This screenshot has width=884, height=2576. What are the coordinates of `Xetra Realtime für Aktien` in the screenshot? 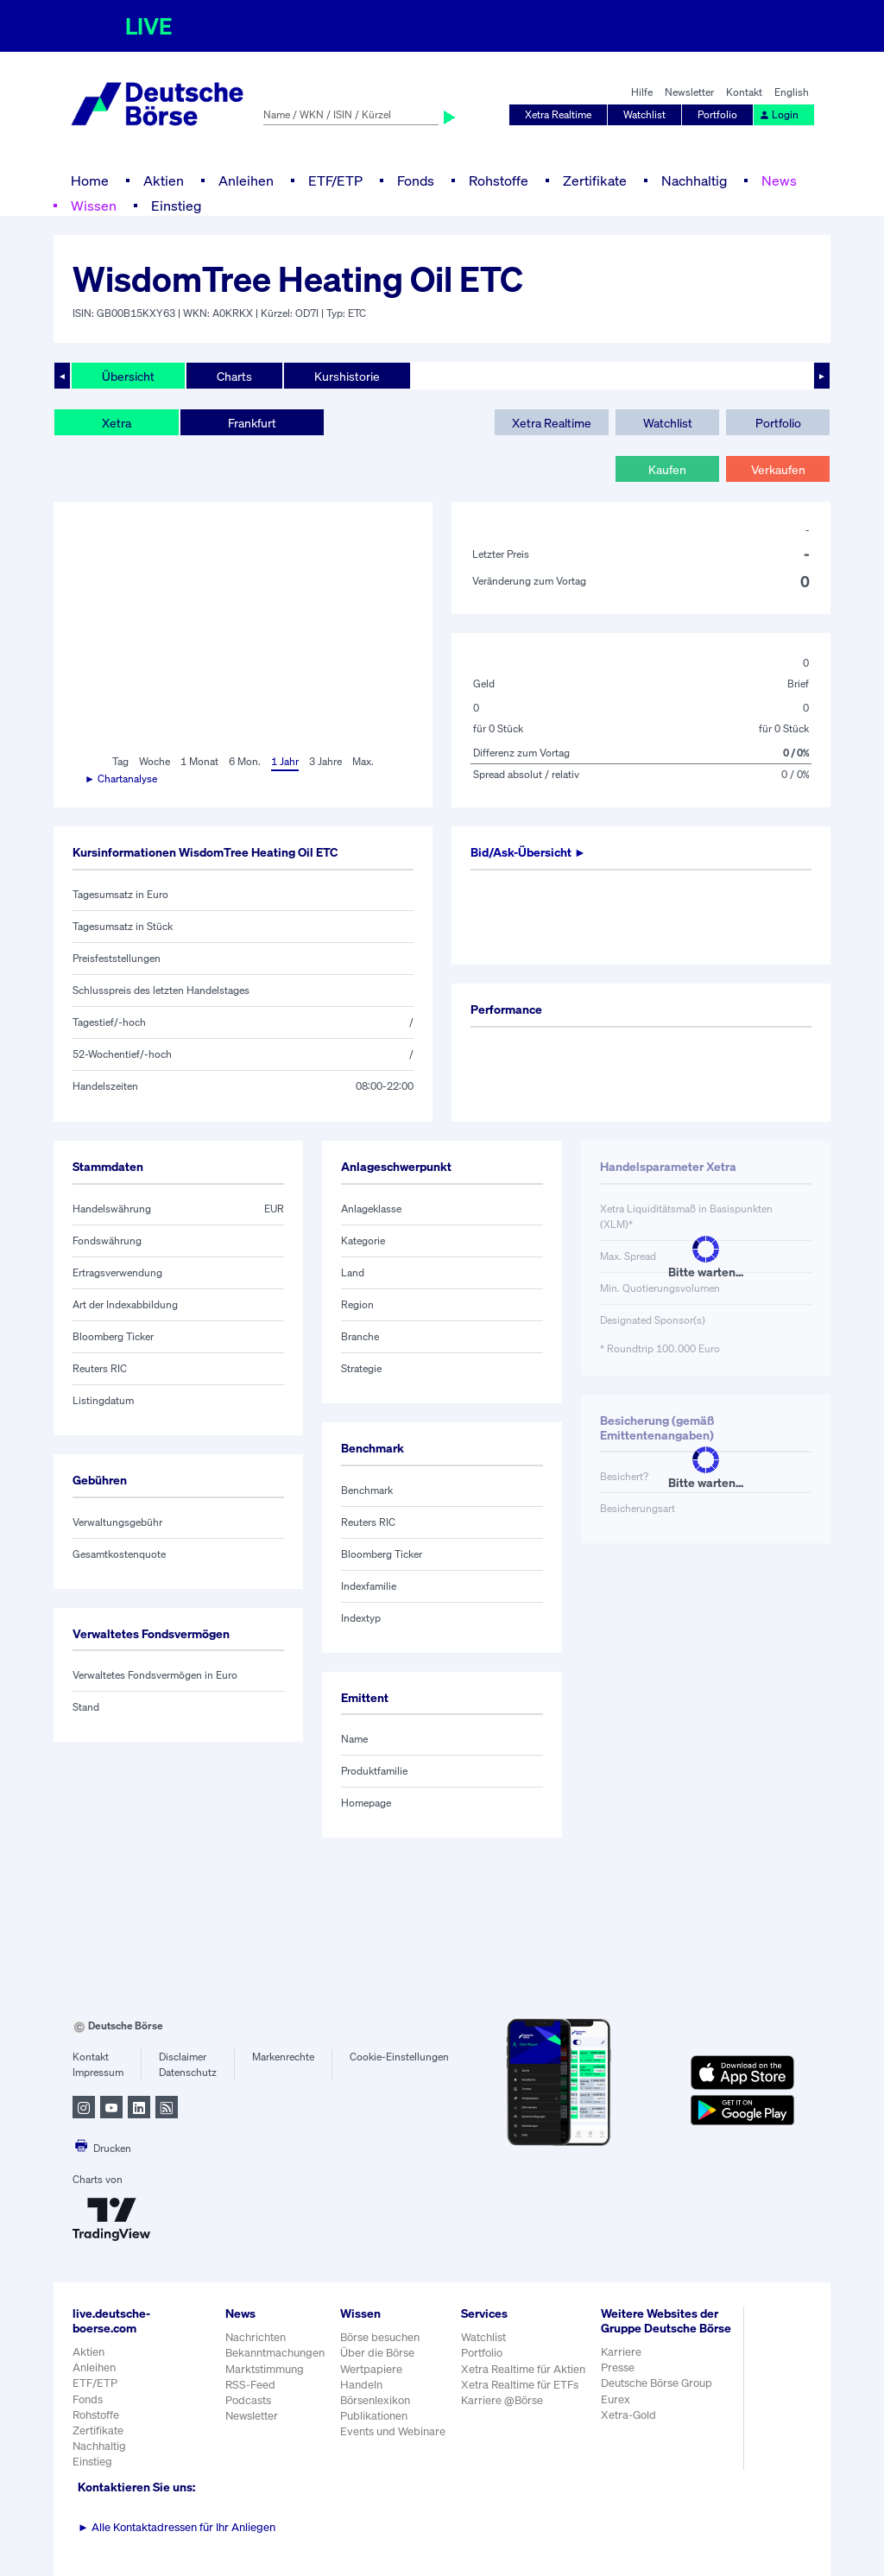 It's located at (523, 2369).